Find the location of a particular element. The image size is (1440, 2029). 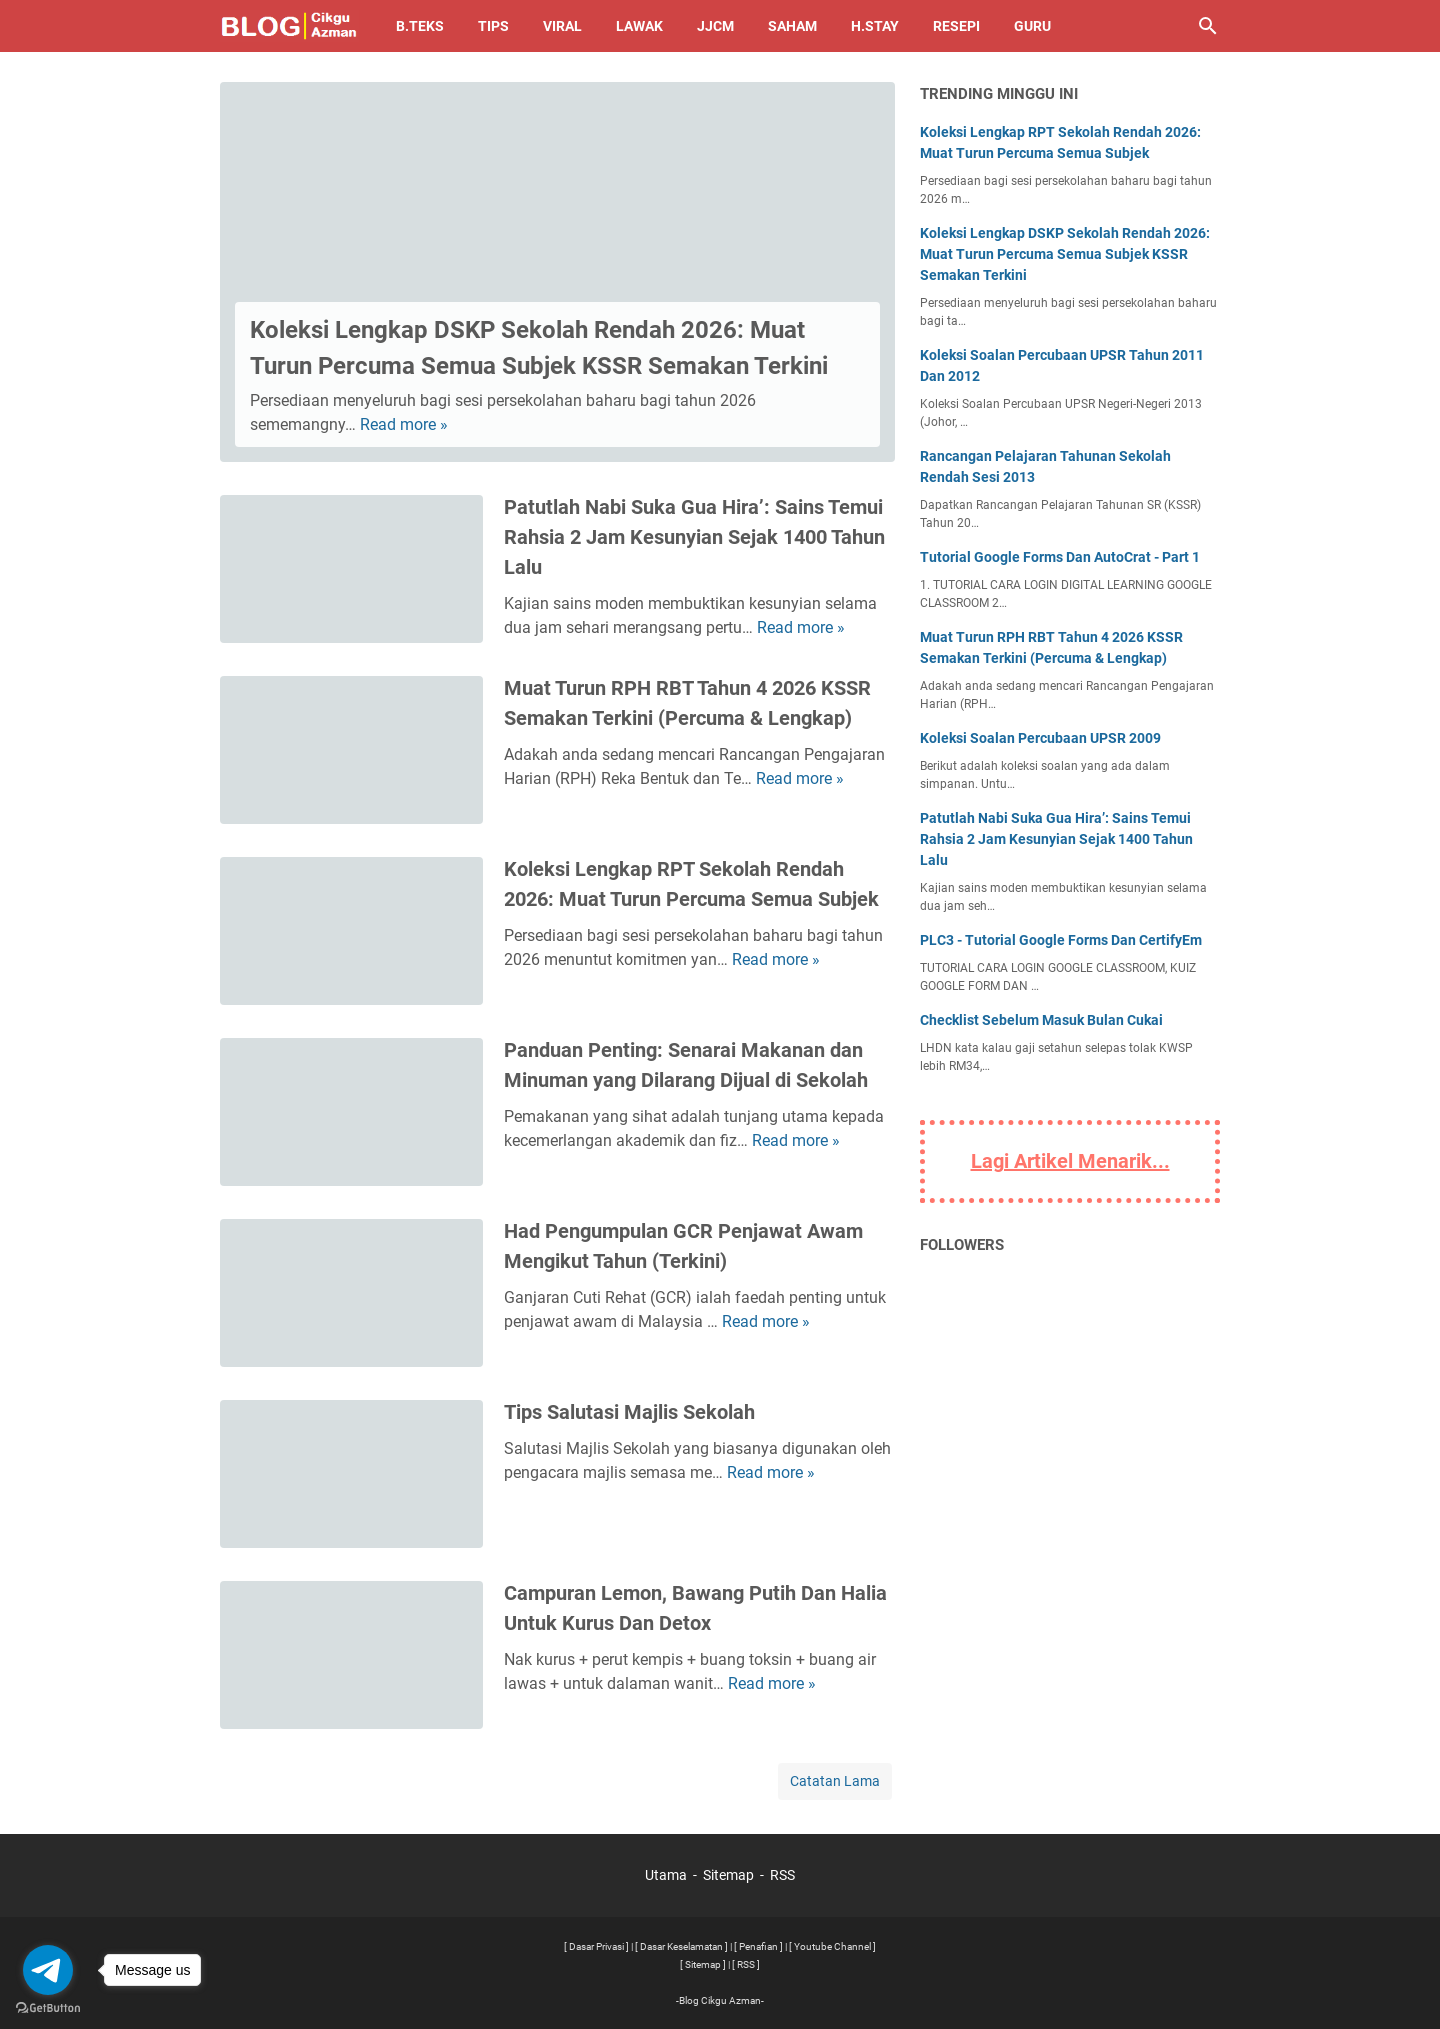

H.Stay is located at coordinates (875, 26).